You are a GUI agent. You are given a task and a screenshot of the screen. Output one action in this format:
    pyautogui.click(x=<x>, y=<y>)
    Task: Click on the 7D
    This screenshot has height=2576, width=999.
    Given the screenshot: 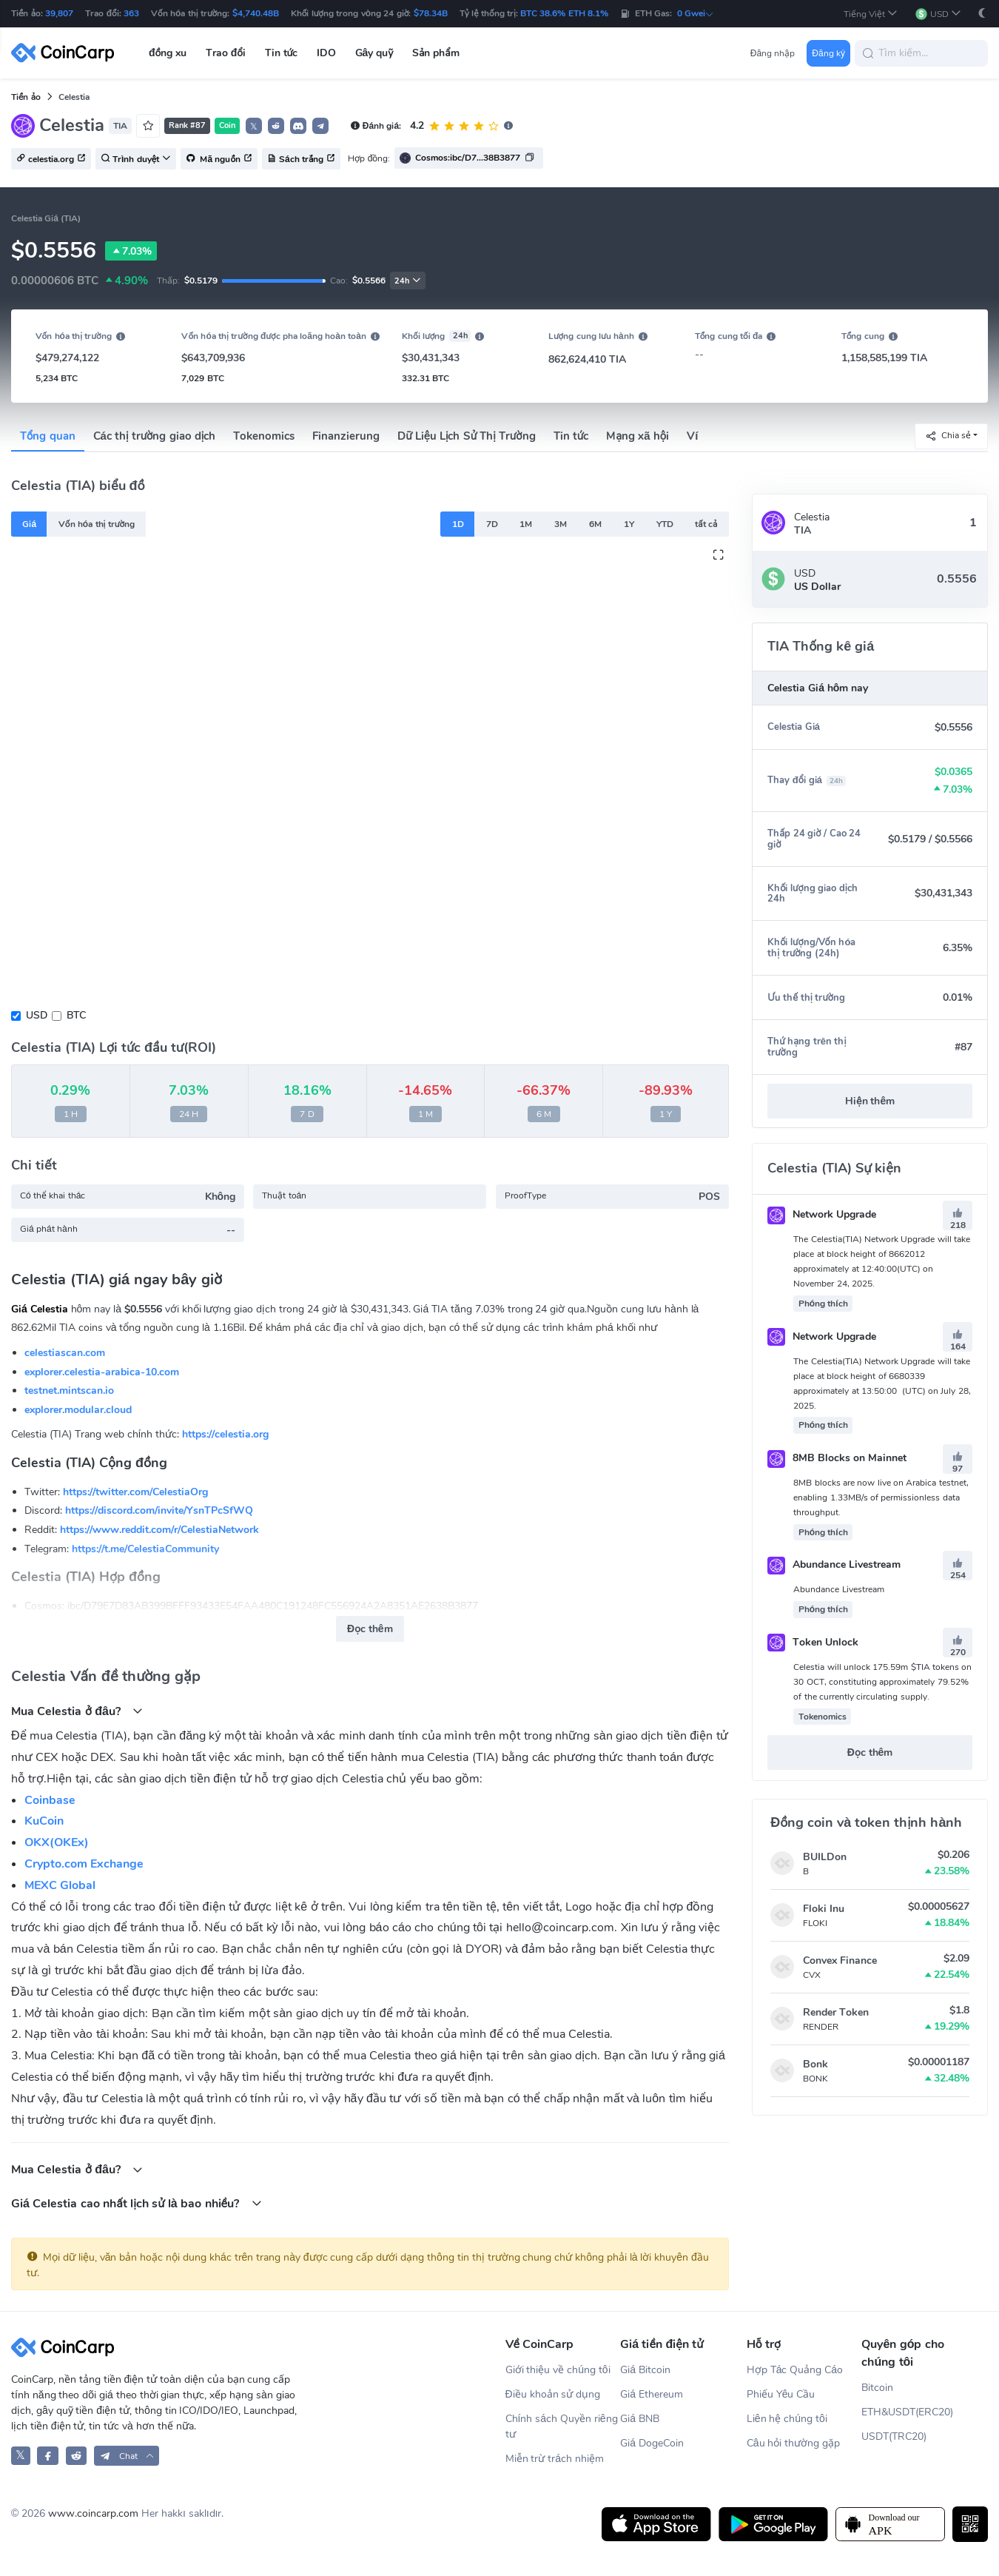 What is the action you would take?
    pyautogui.click(x=492, y=524)
    